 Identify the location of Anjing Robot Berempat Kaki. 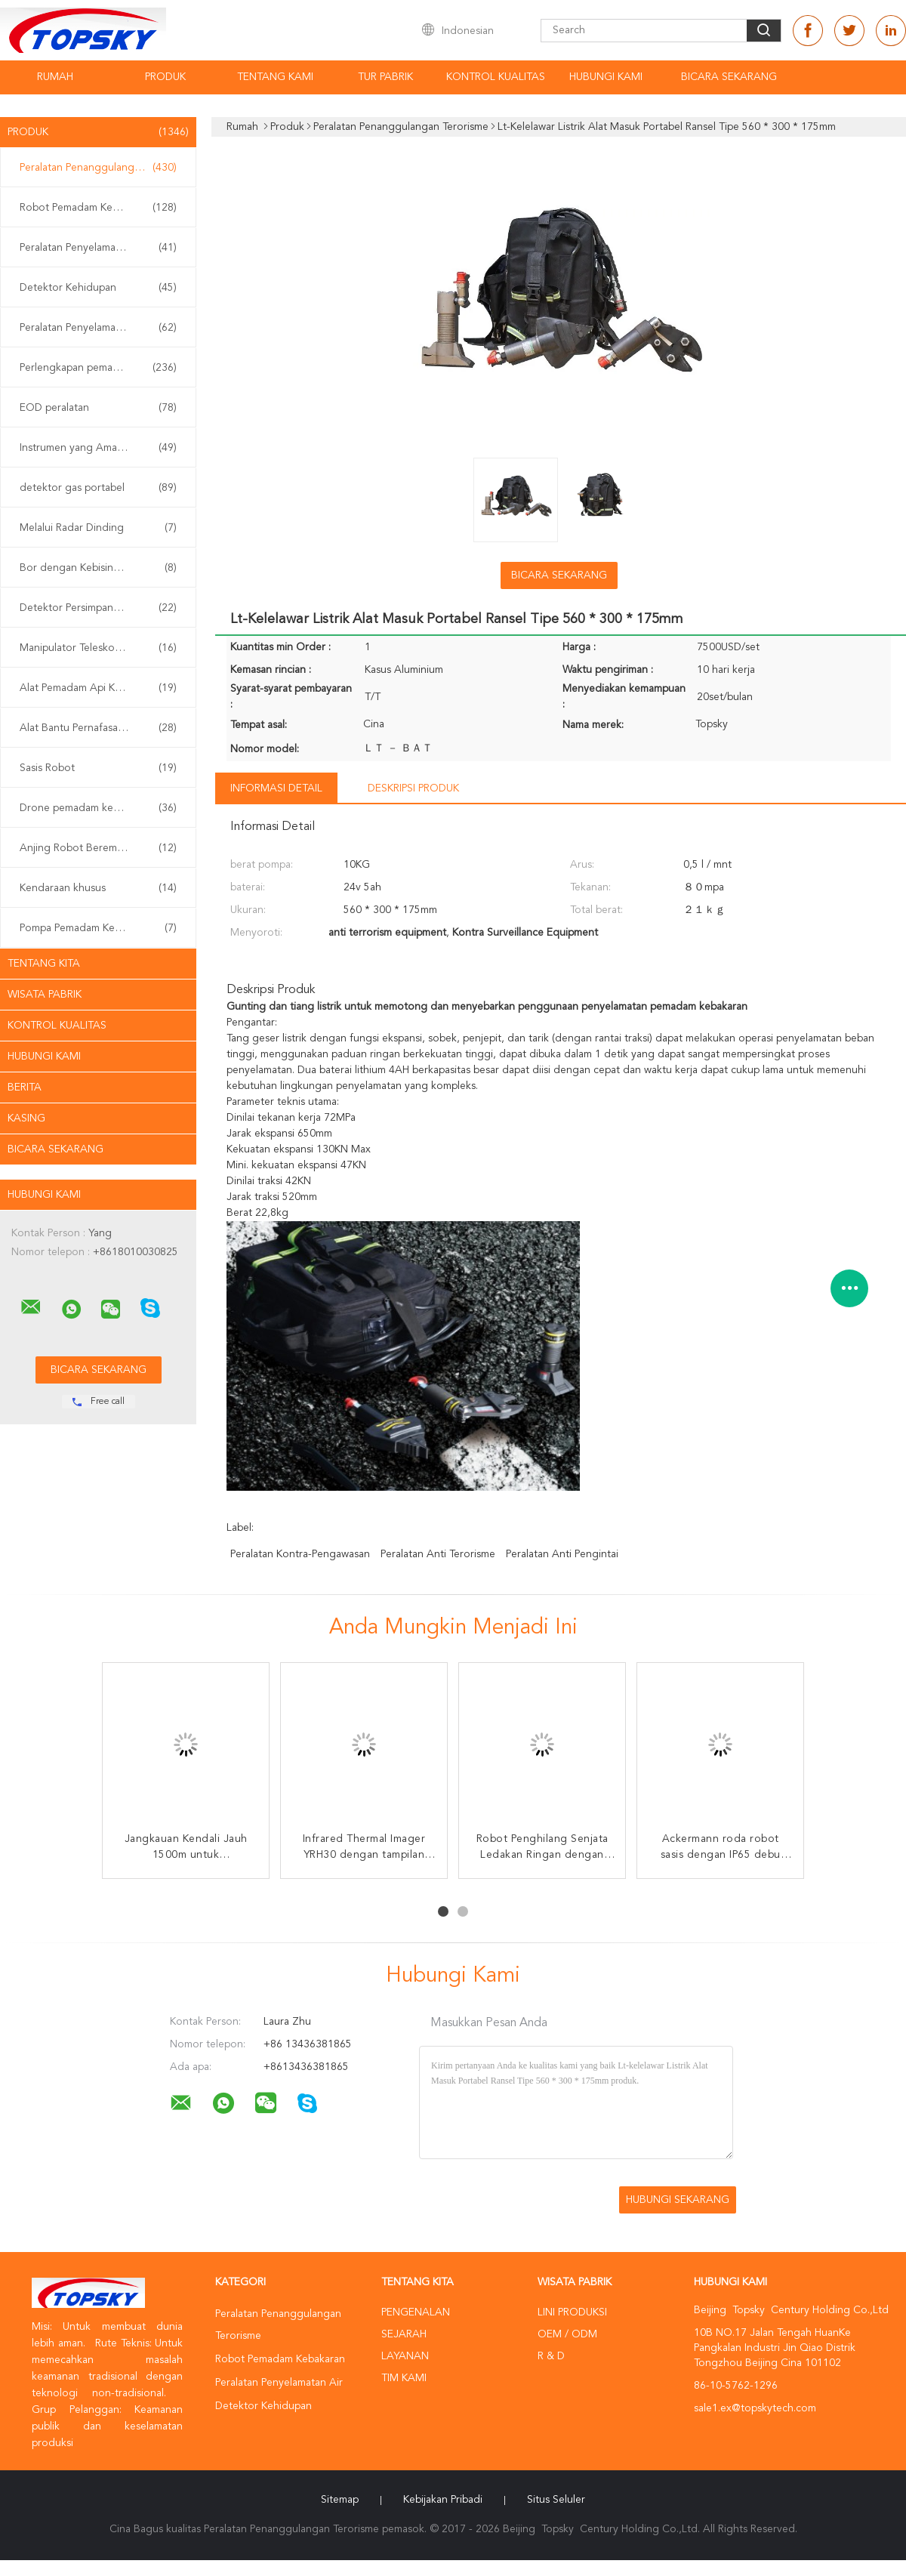
(98, 848).